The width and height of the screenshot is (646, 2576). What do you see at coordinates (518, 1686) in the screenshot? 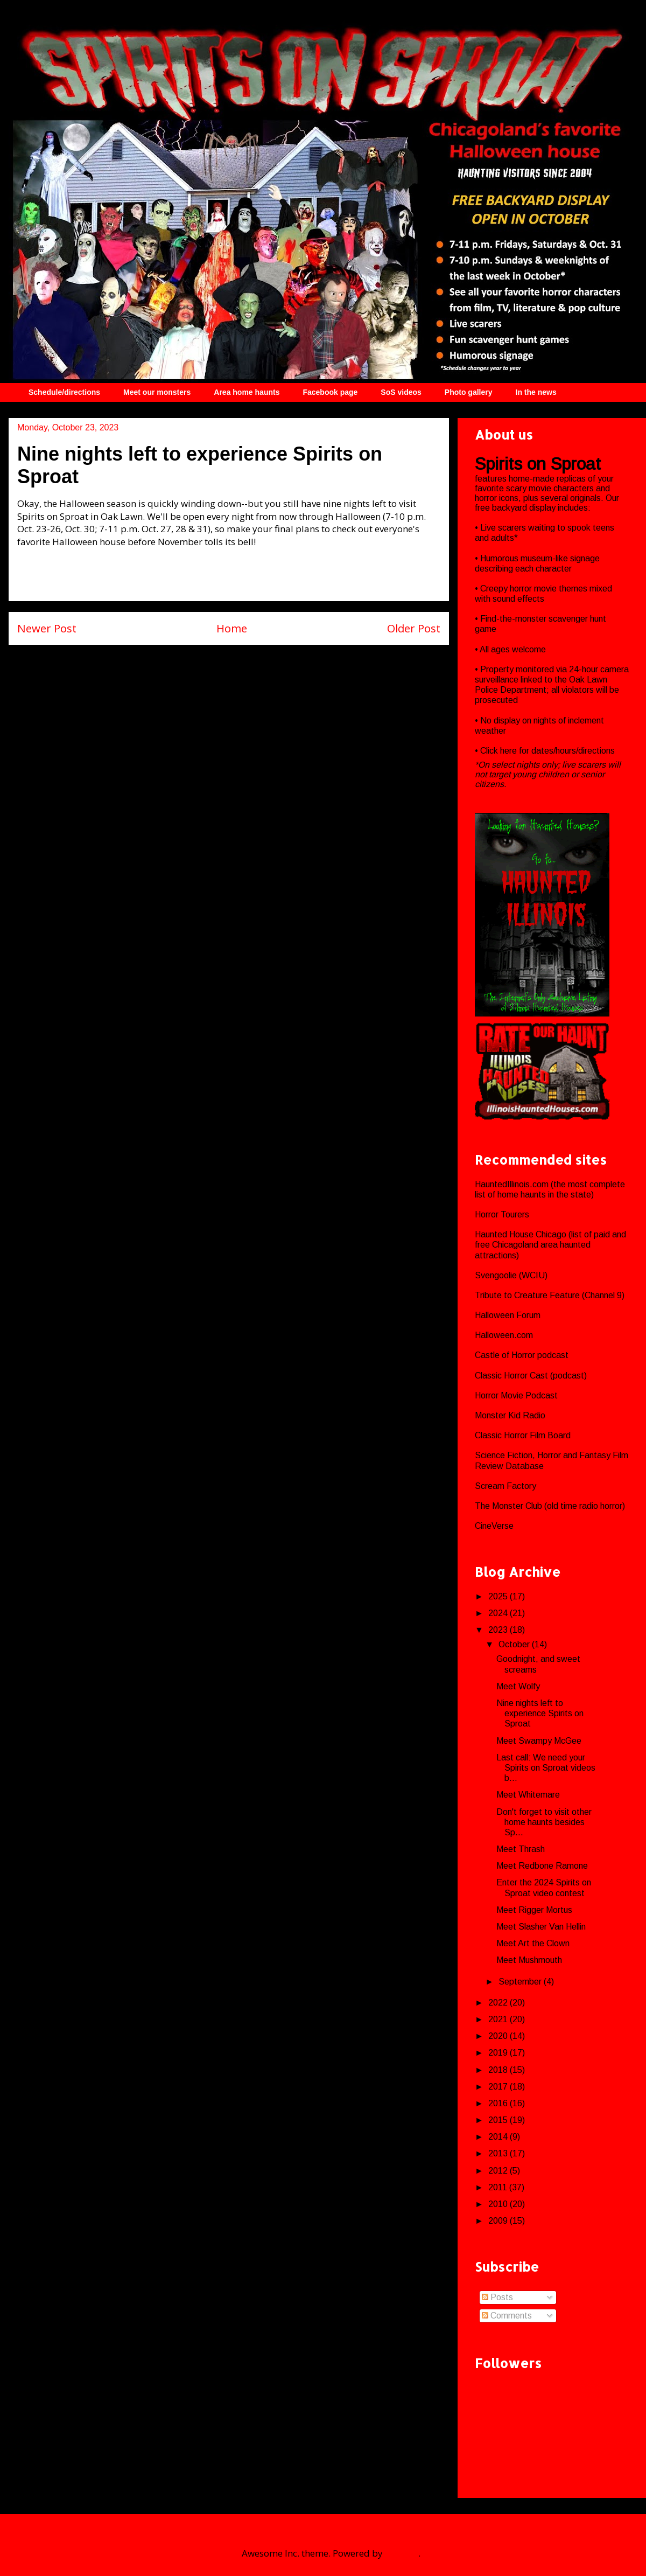
I see `Meet Wolfy` at bounding box center [518, 1686].